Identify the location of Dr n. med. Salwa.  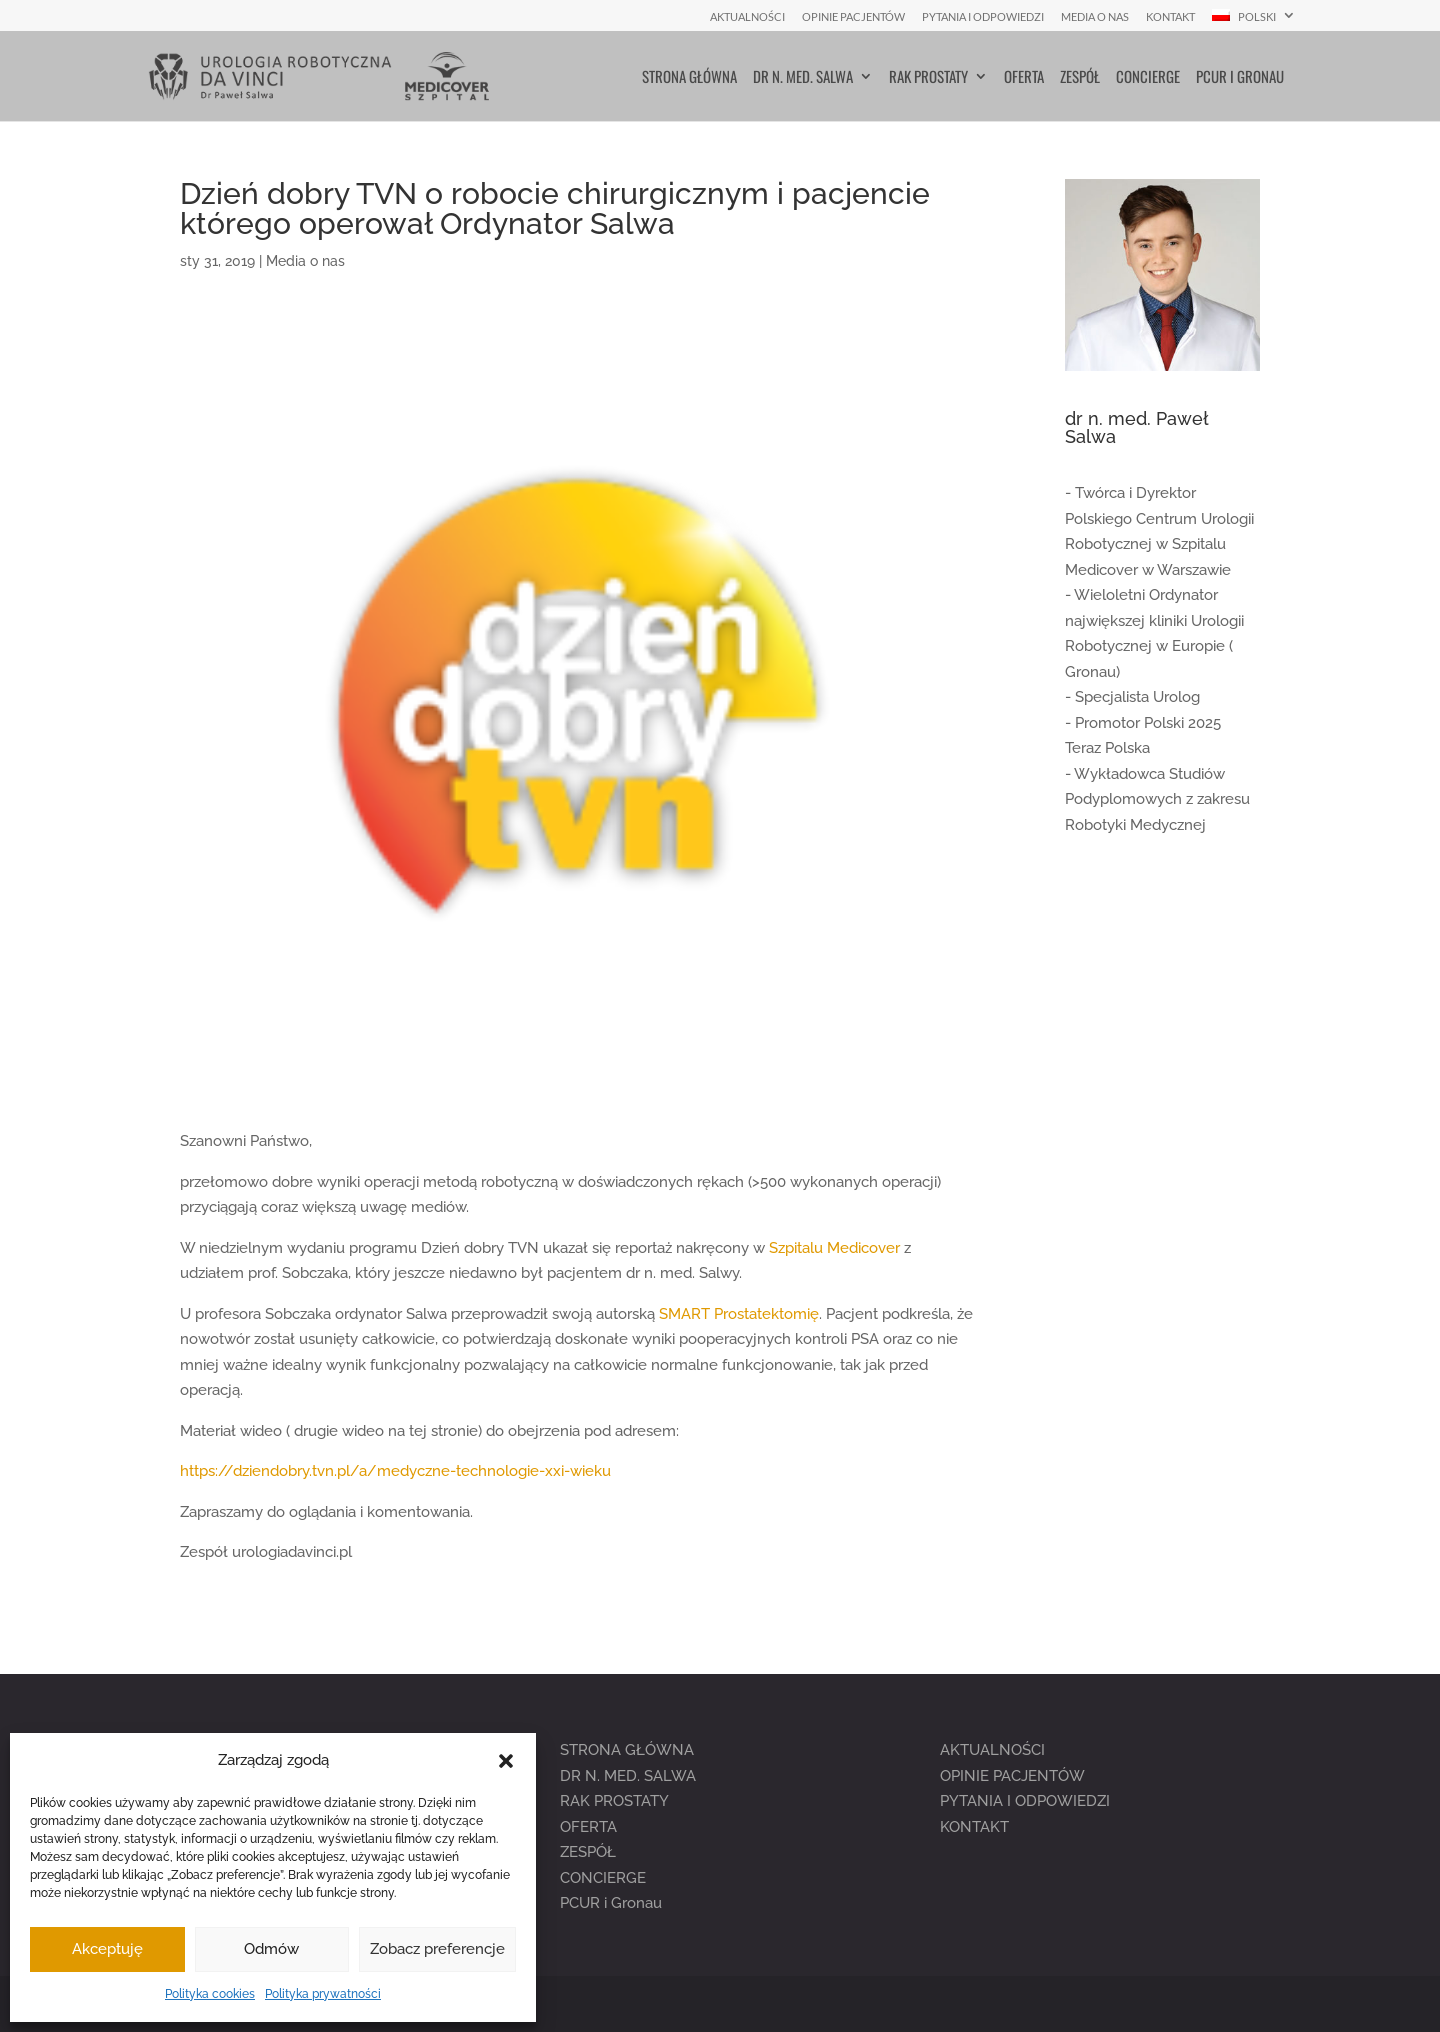
(803, 78).